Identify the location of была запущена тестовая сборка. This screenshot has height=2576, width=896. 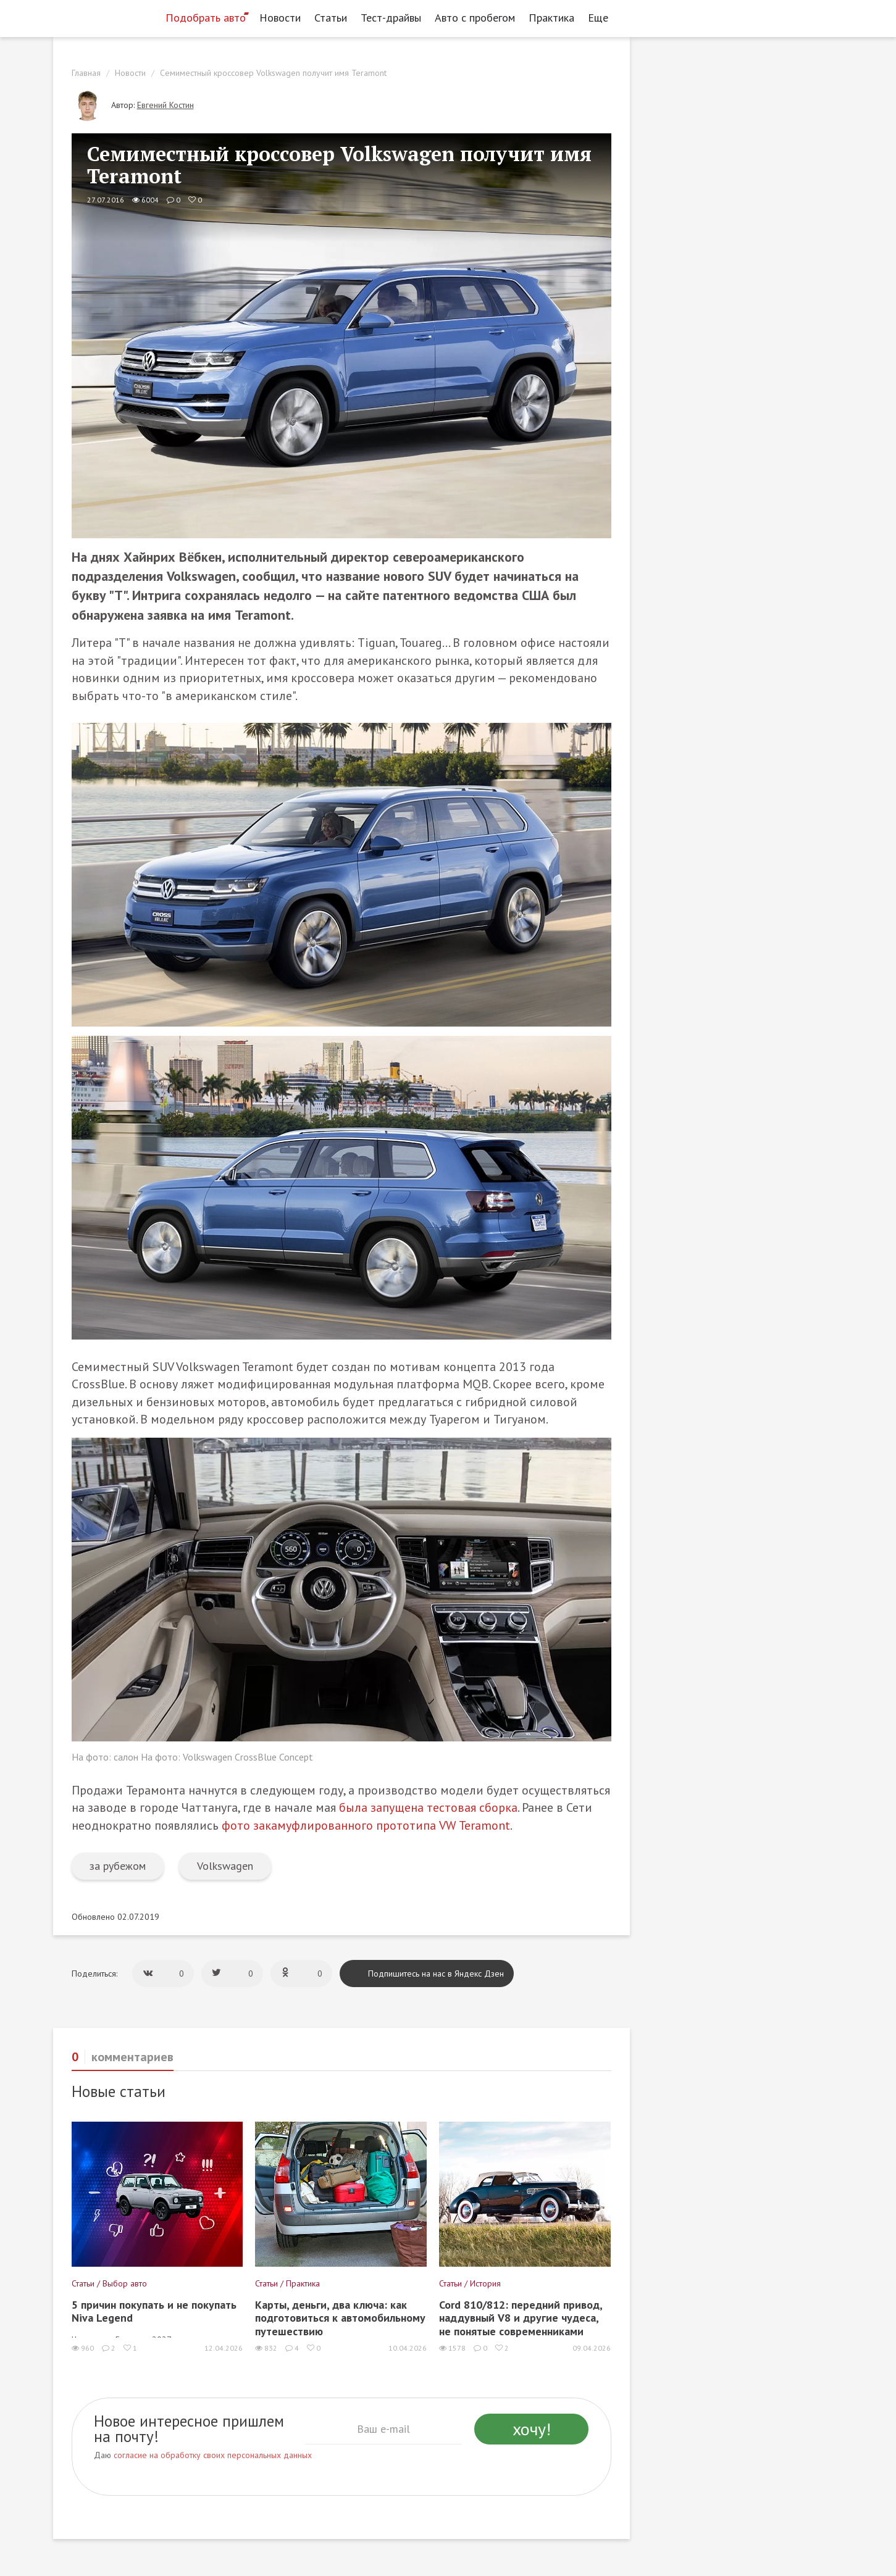
(428, 1807).